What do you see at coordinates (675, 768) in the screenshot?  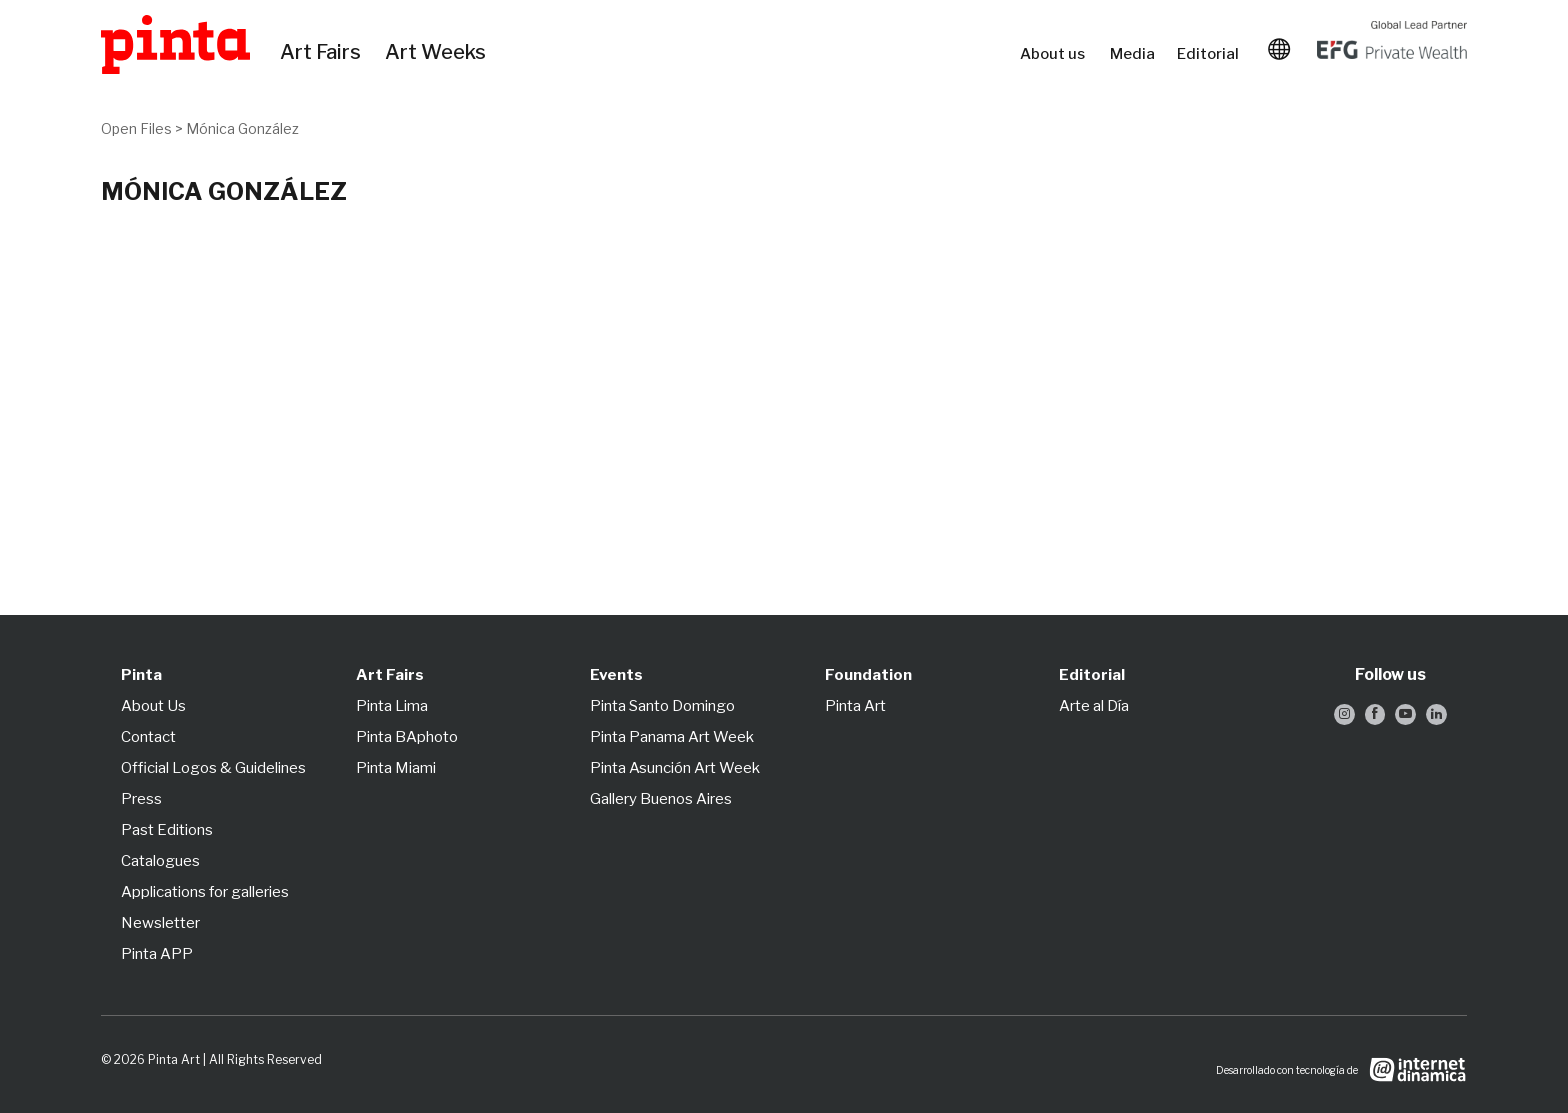 I see `Pinta Asunción Art Week` at bounding box center [675, 768].